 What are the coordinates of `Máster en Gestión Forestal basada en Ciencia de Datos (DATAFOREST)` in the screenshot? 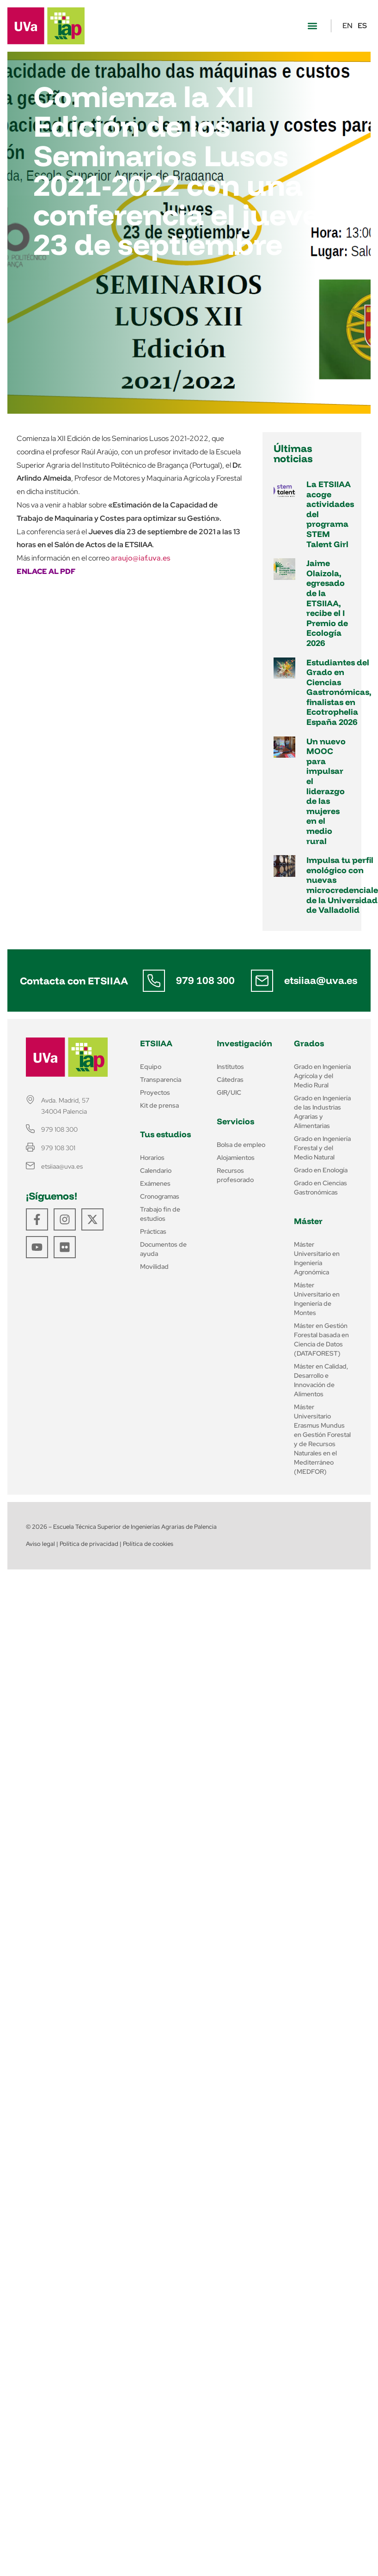 It's located at (321, 1339).